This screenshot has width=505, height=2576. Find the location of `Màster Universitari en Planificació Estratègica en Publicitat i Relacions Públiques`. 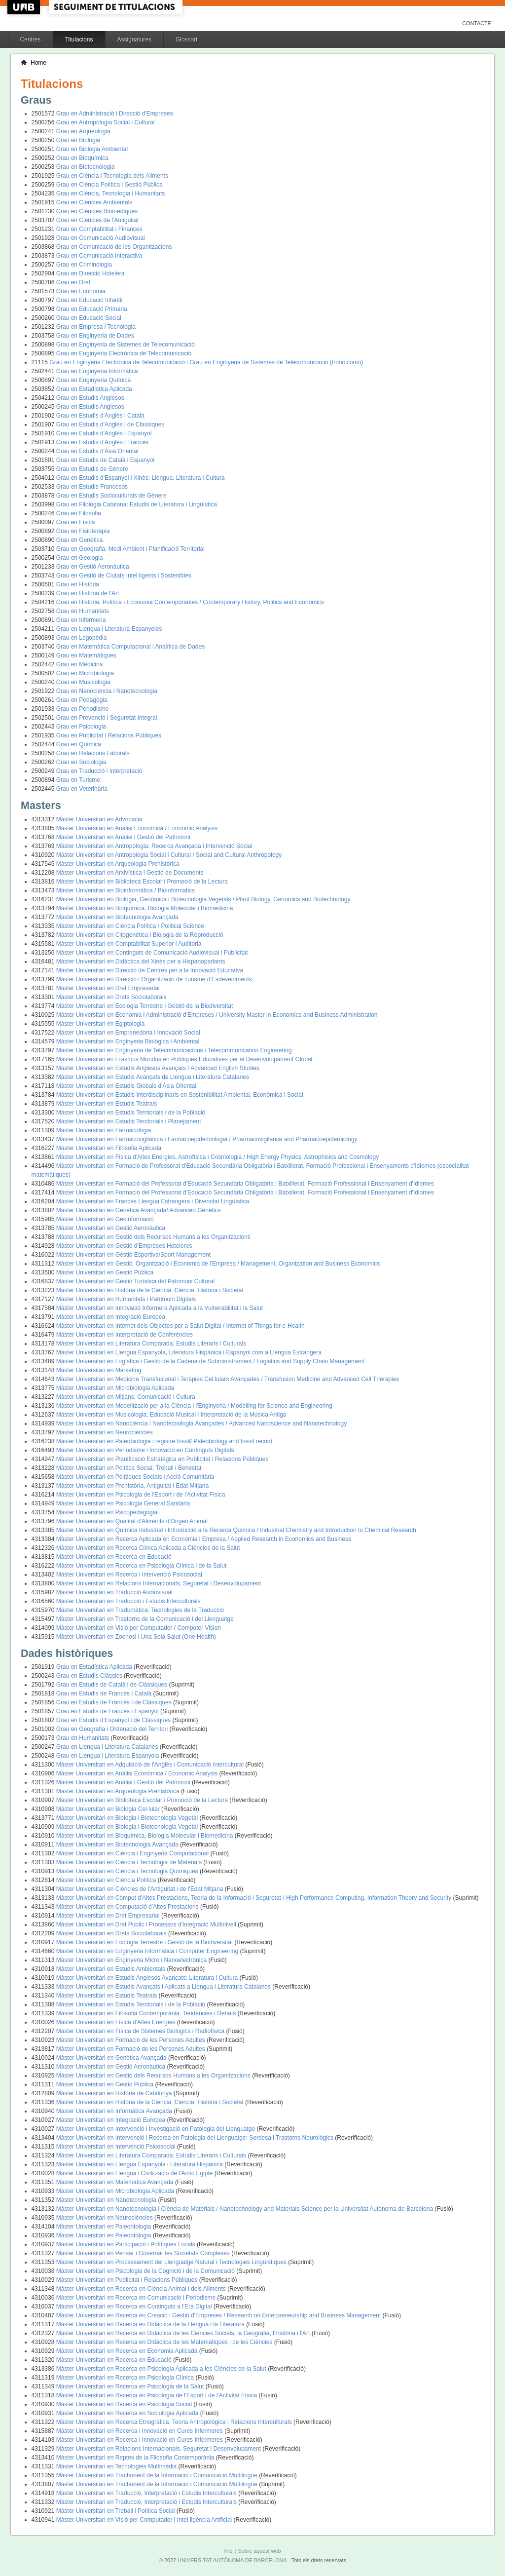

Màster Universitari en Planificació Estratègica en Publicitat i Relacions Públiques is located at coordinates (162, 1459).